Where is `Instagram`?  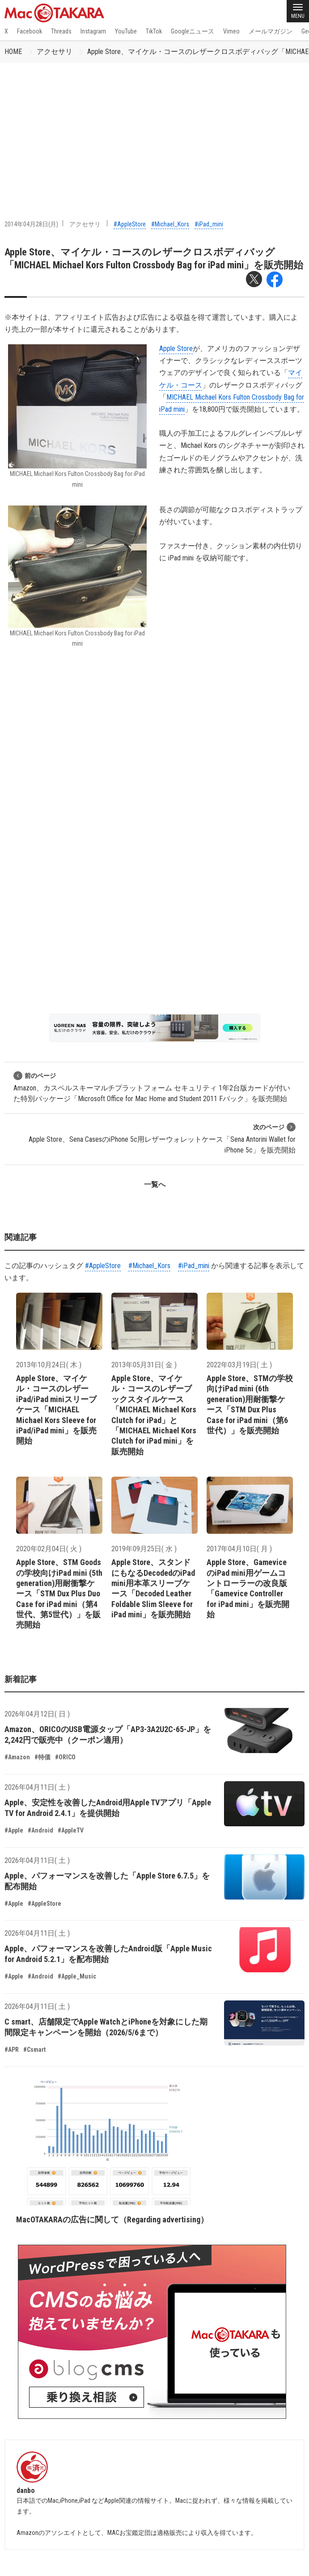 Instagram is located at coordinates (93, 31).